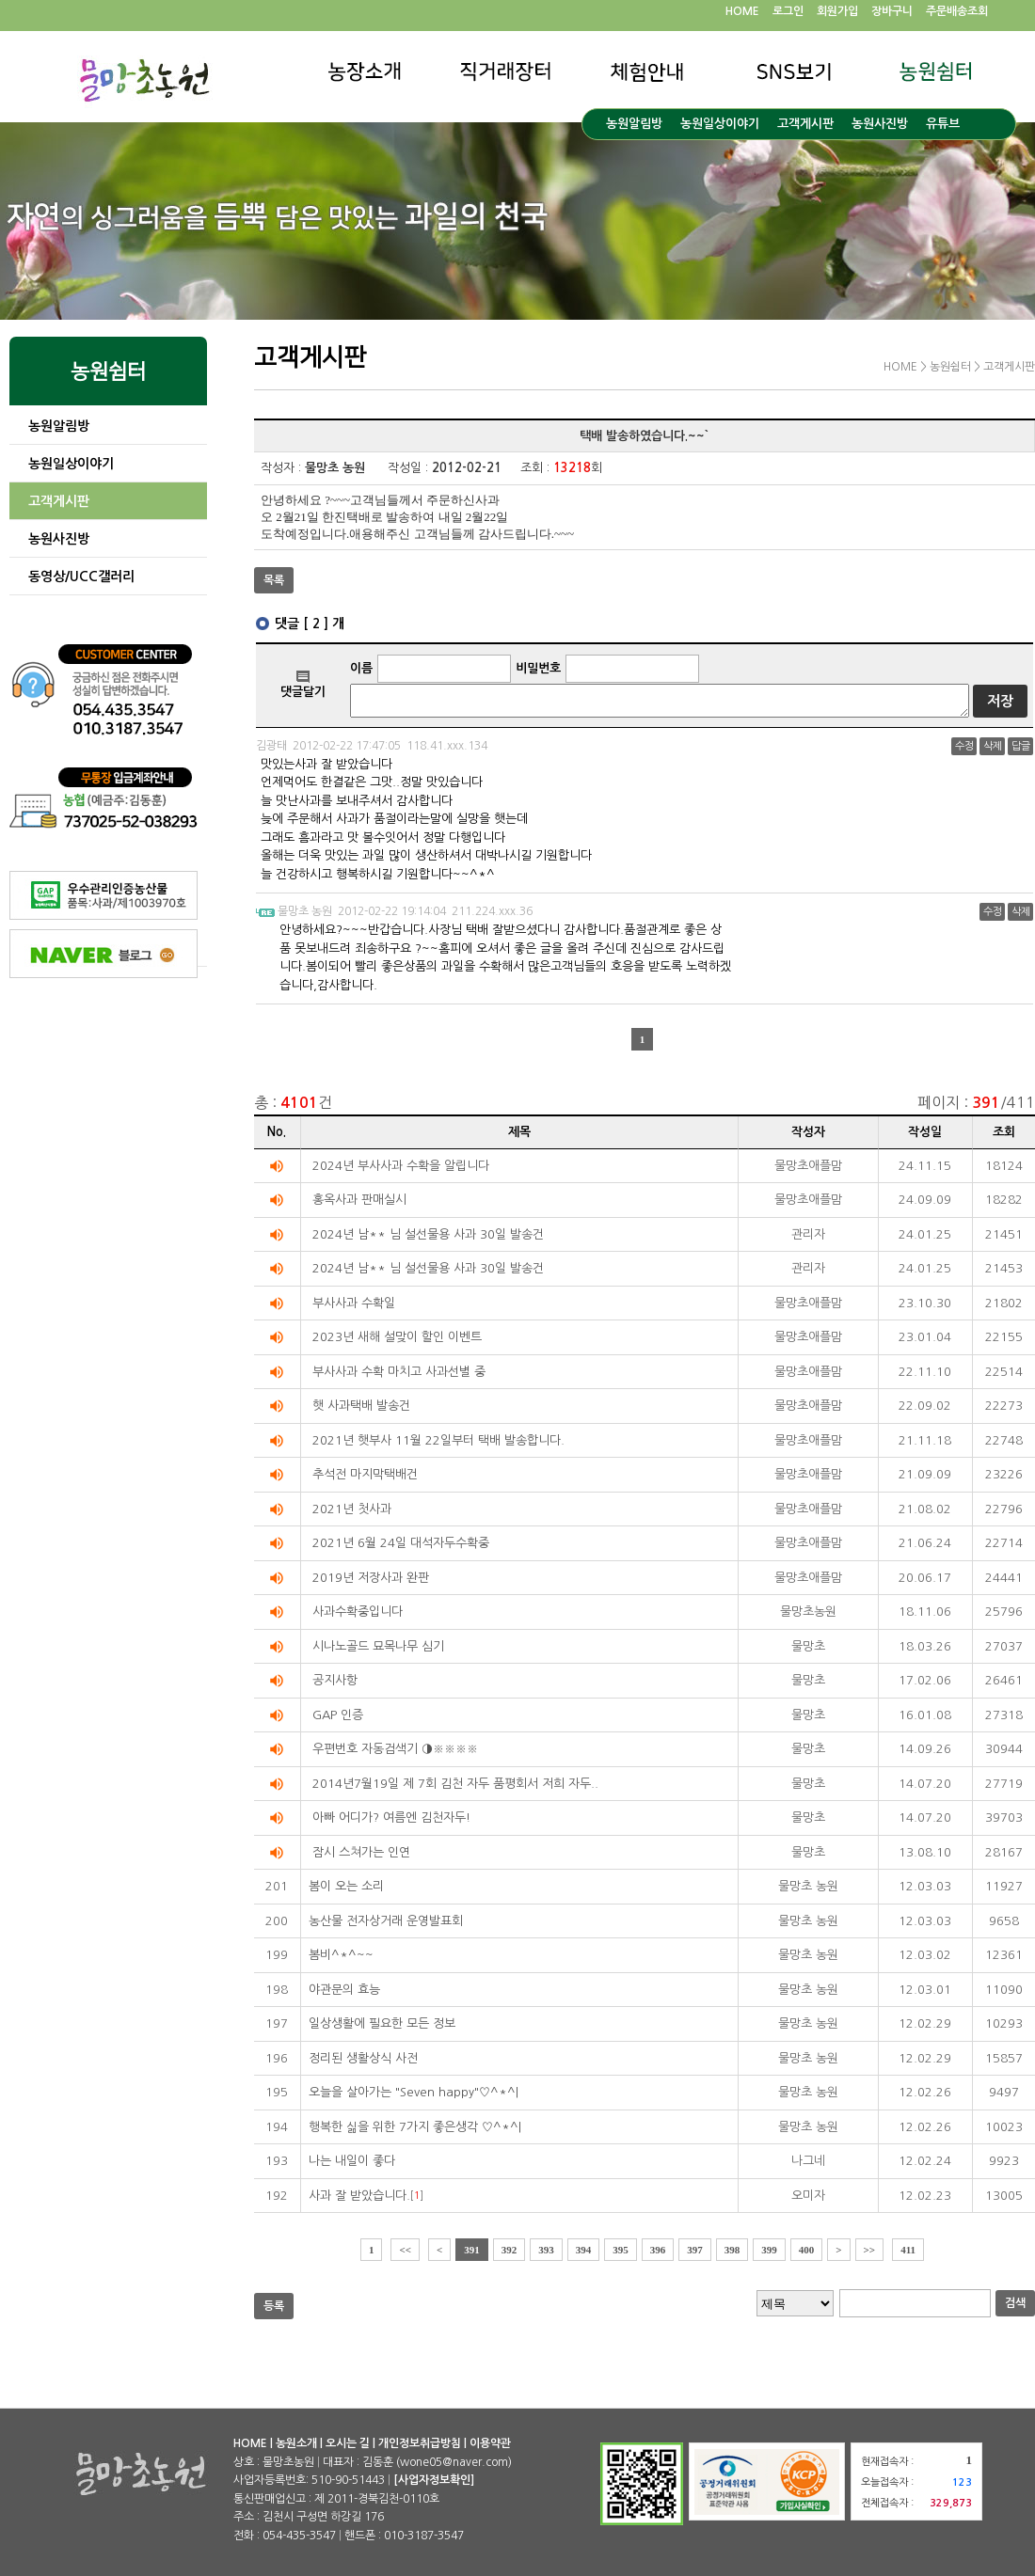  Describe the element at coordinates (335, 1680) in the screenshot. I see `공지사항` at that location.